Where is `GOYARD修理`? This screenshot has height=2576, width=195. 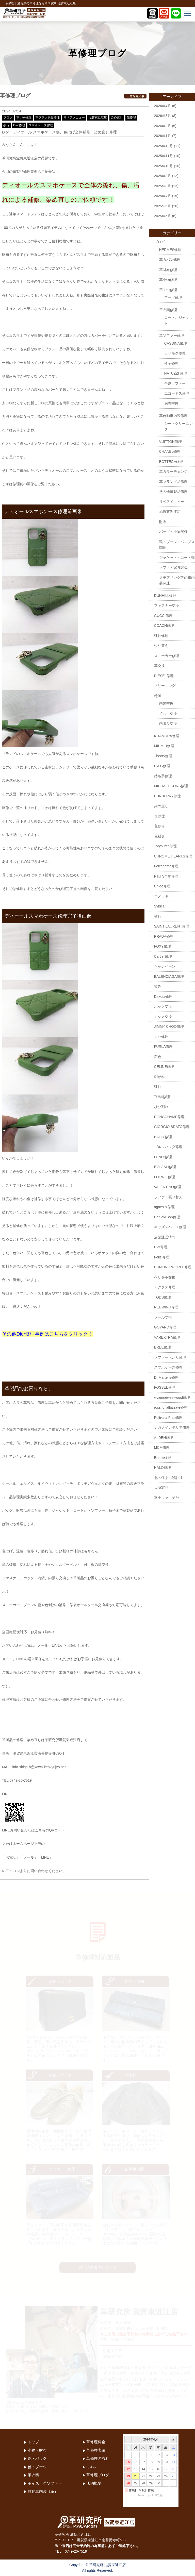 GOYARD修理 is located at coordinates (165, 1327).